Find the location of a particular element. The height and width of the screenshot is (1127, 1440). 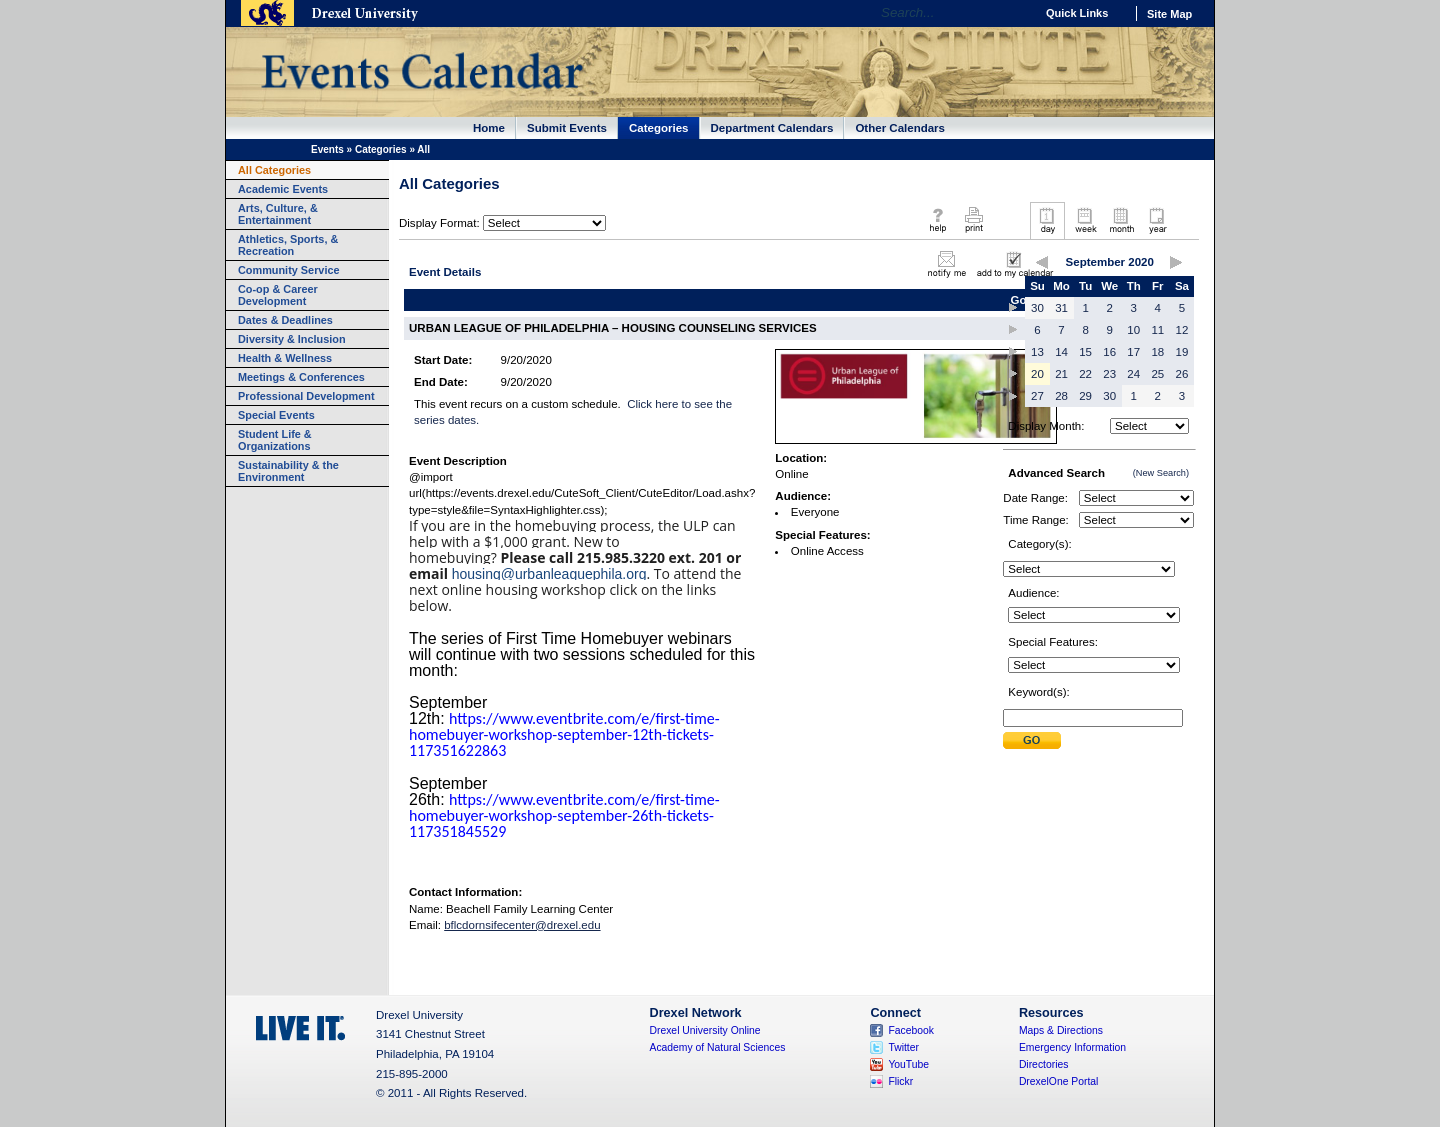

30 is located at coordinates (1037, 308).